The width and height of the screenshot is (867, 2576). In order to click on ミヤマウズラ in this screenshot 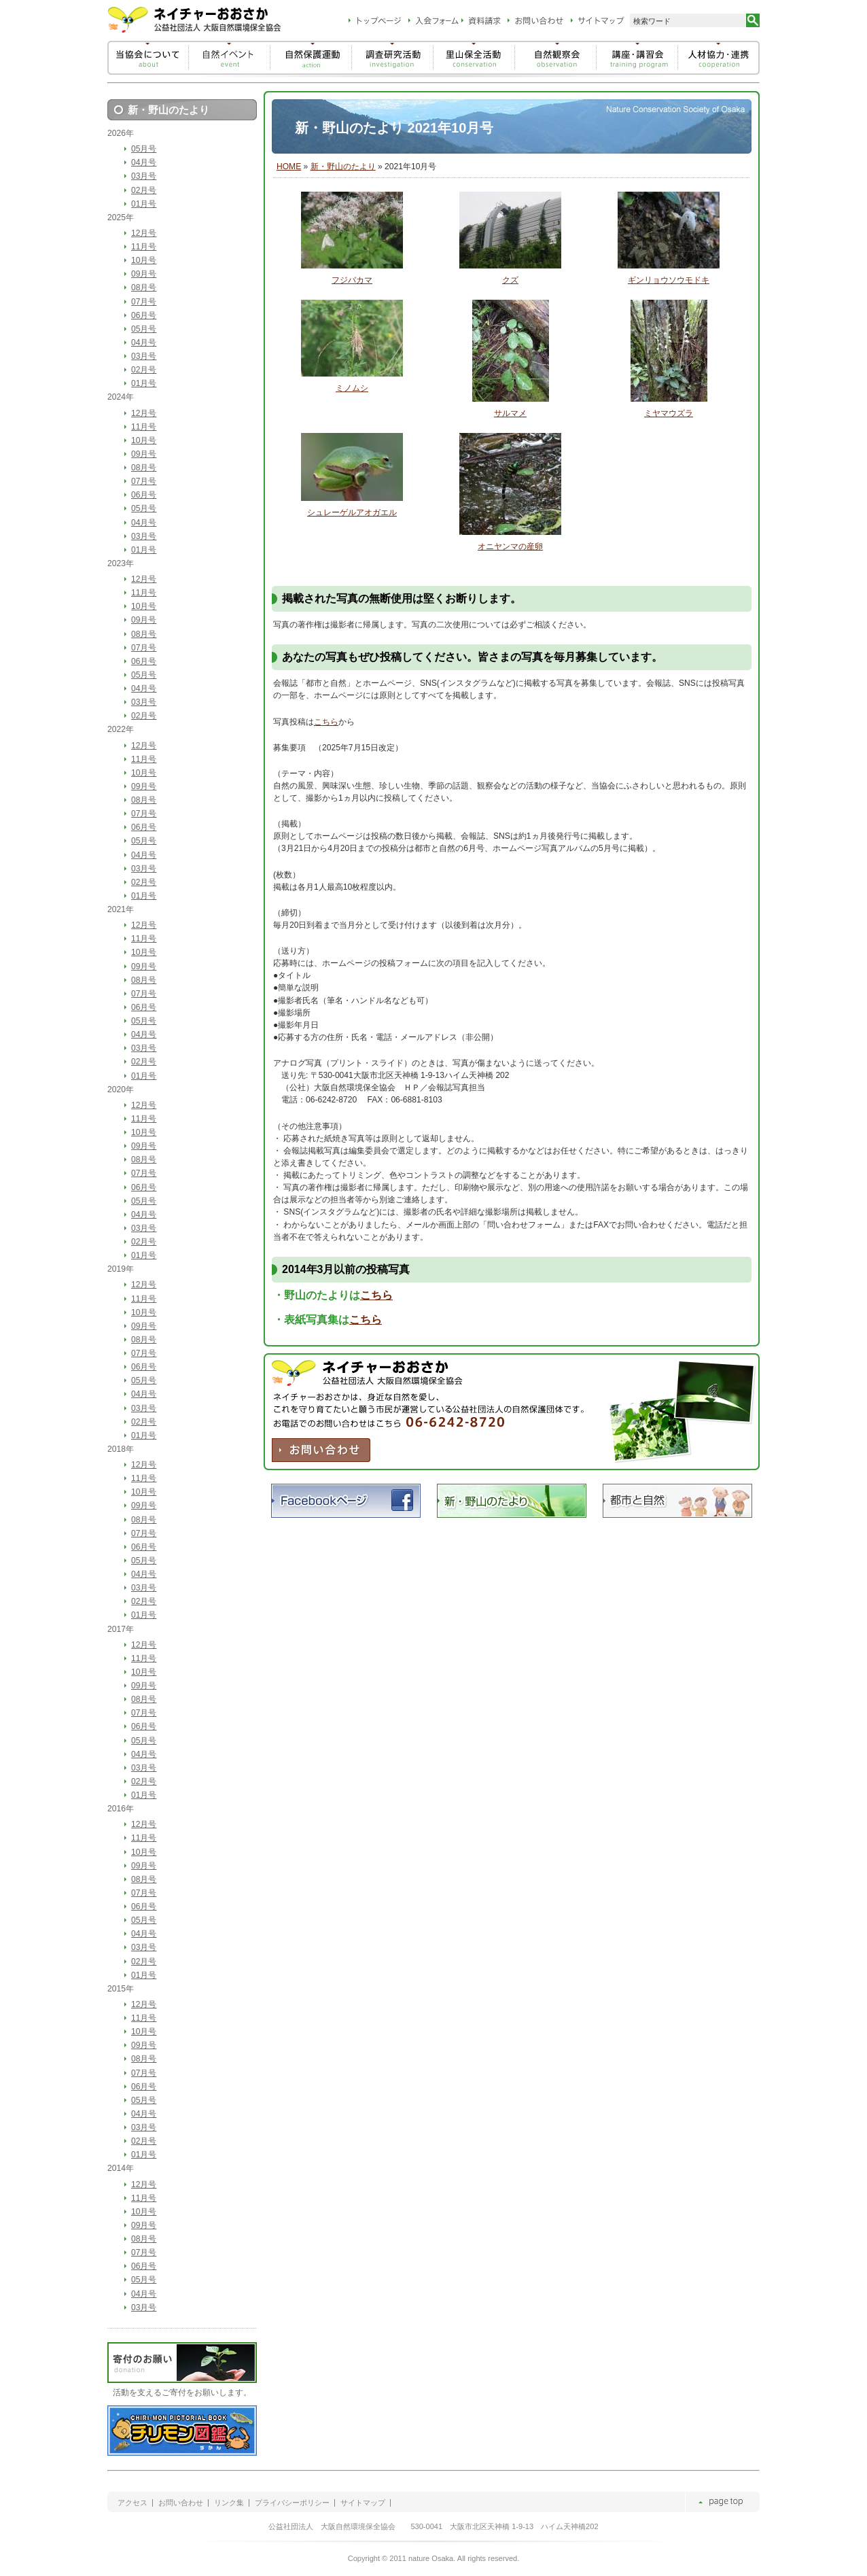, I will do `click(668, 413)`.